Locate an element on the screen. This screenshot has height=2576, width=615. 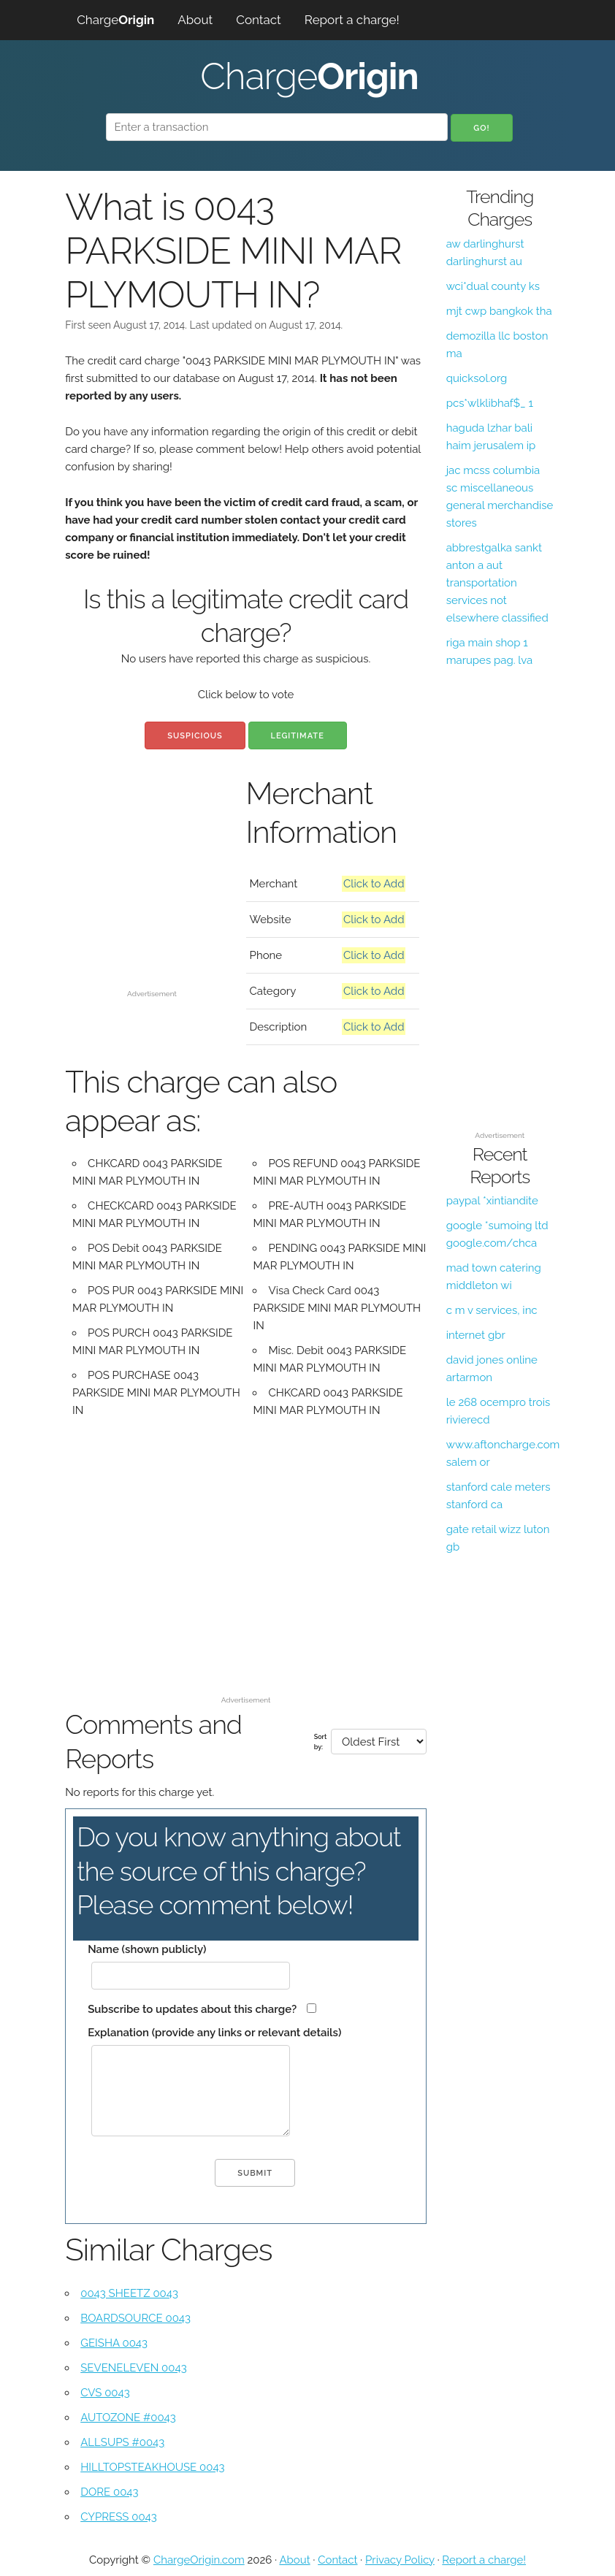
ALLSUPS #0043 is located at coordinates (122, 2442).